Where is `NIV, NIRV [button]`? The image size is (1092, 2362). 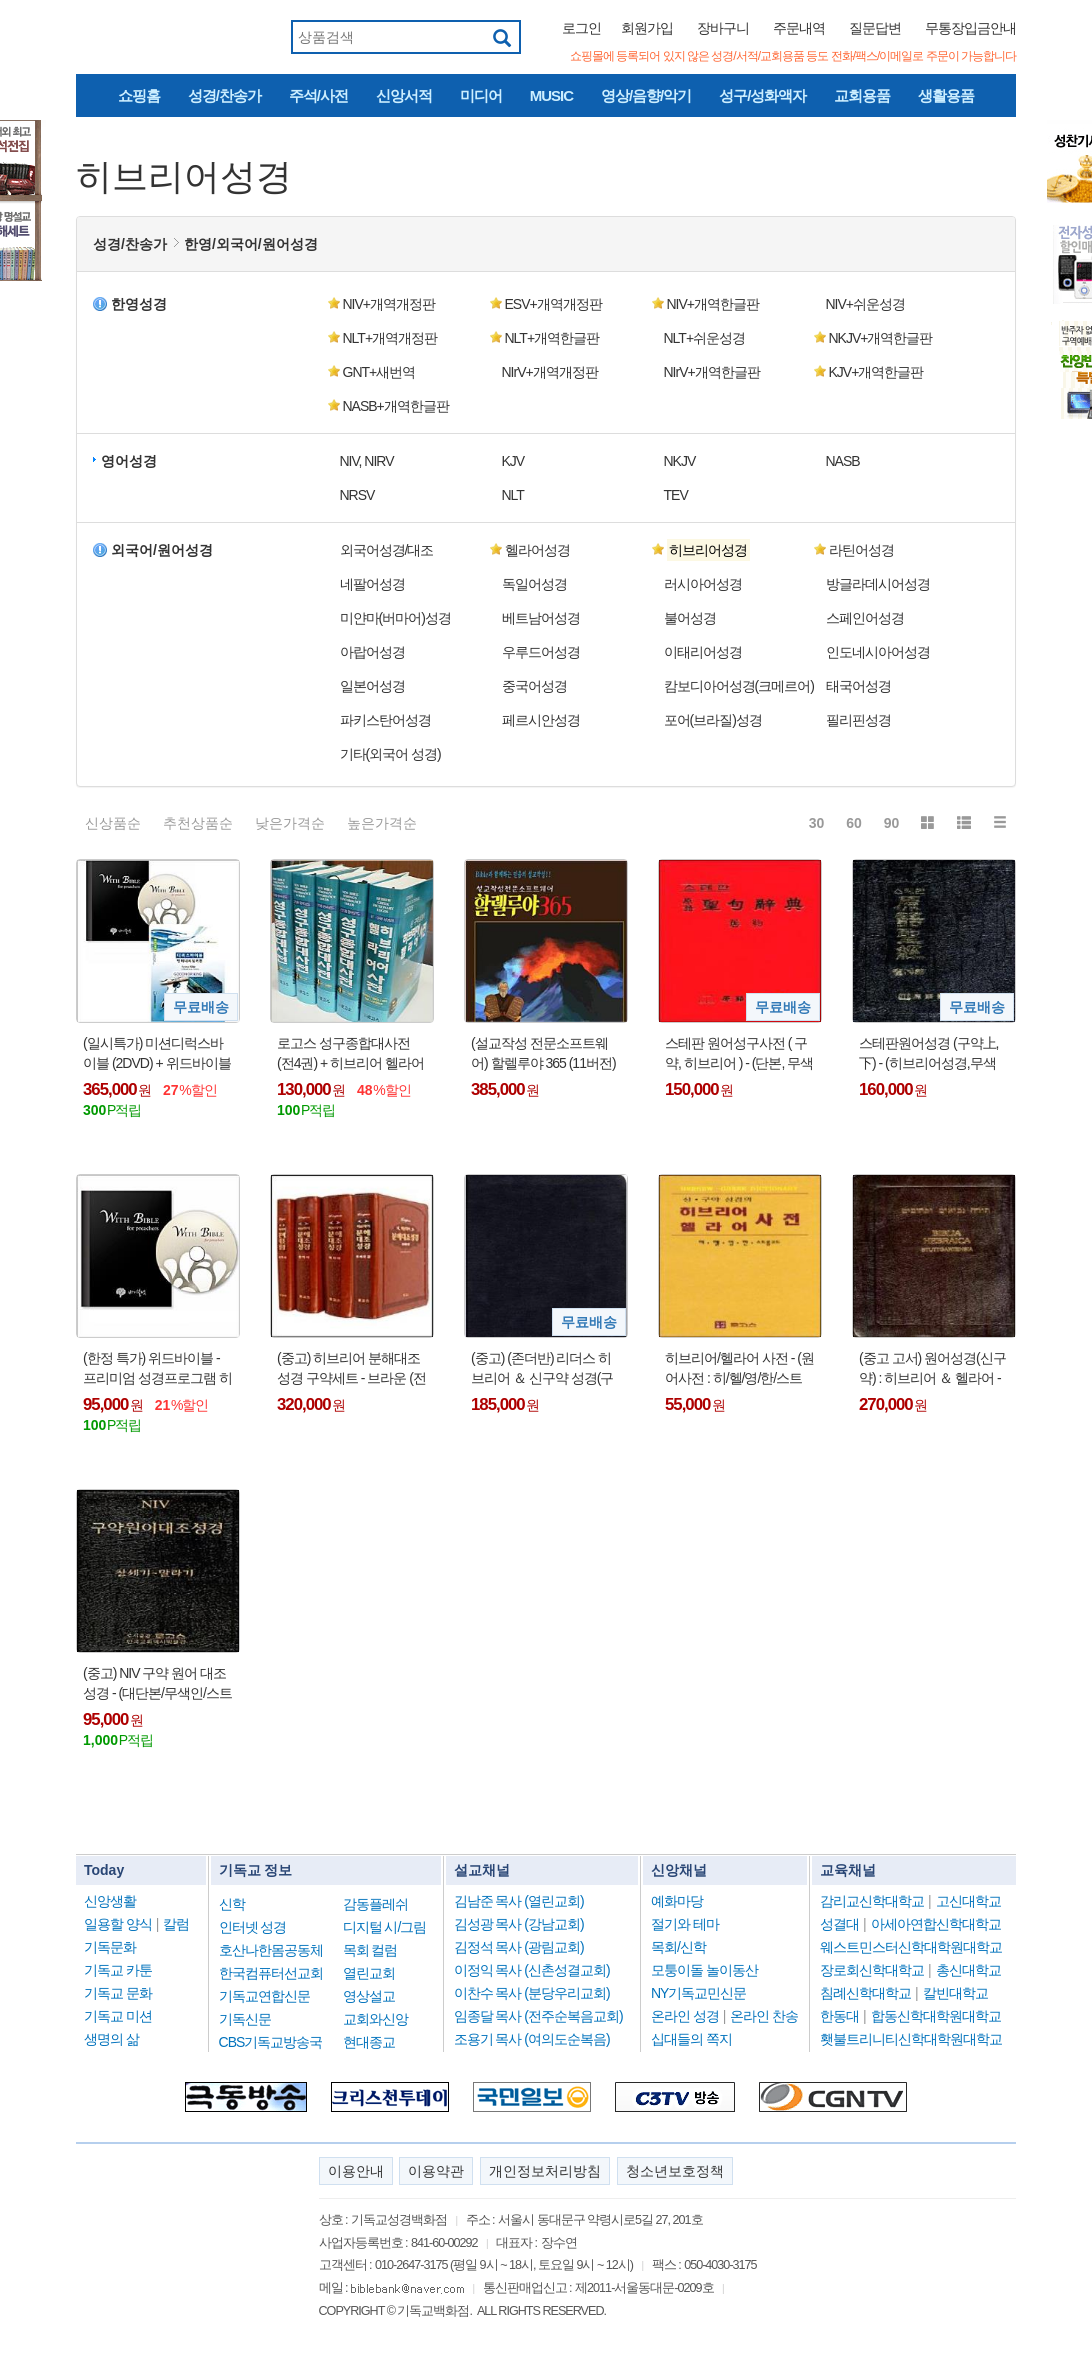
NIV, NIRV [button] is located at coordinates (367, 461).